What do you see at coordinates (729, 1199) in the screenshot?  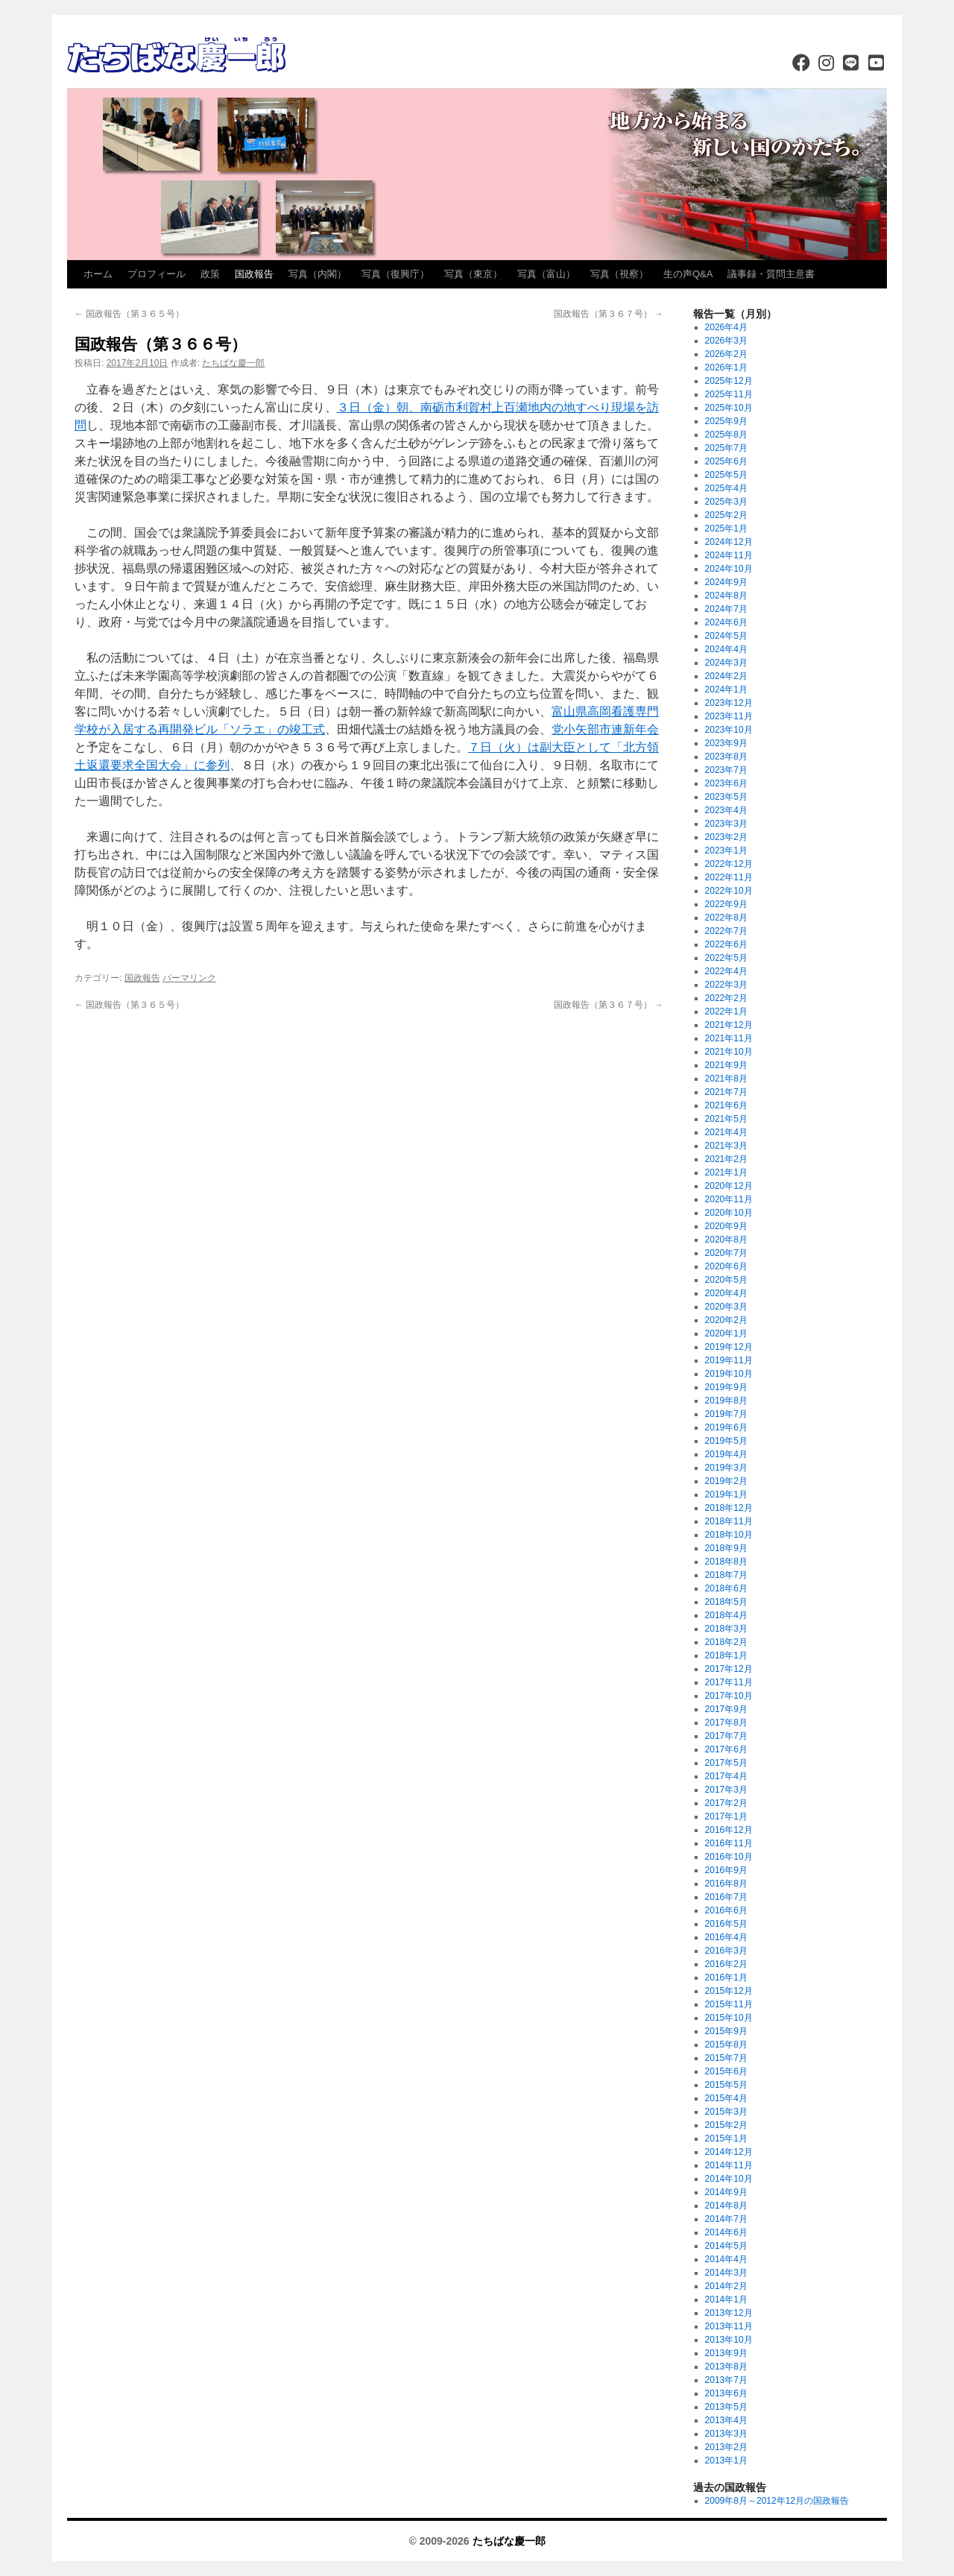 I see `2020年11月` at bounding box center [729, 1199].